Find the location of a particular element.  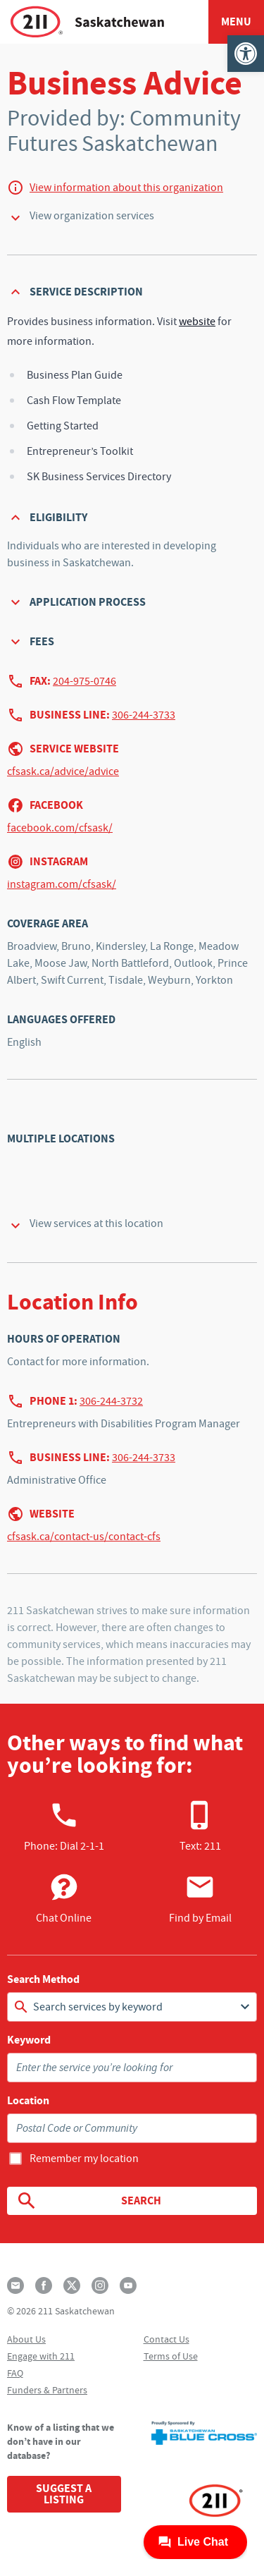

204-975-0746 is located at coordinates (84, 681).